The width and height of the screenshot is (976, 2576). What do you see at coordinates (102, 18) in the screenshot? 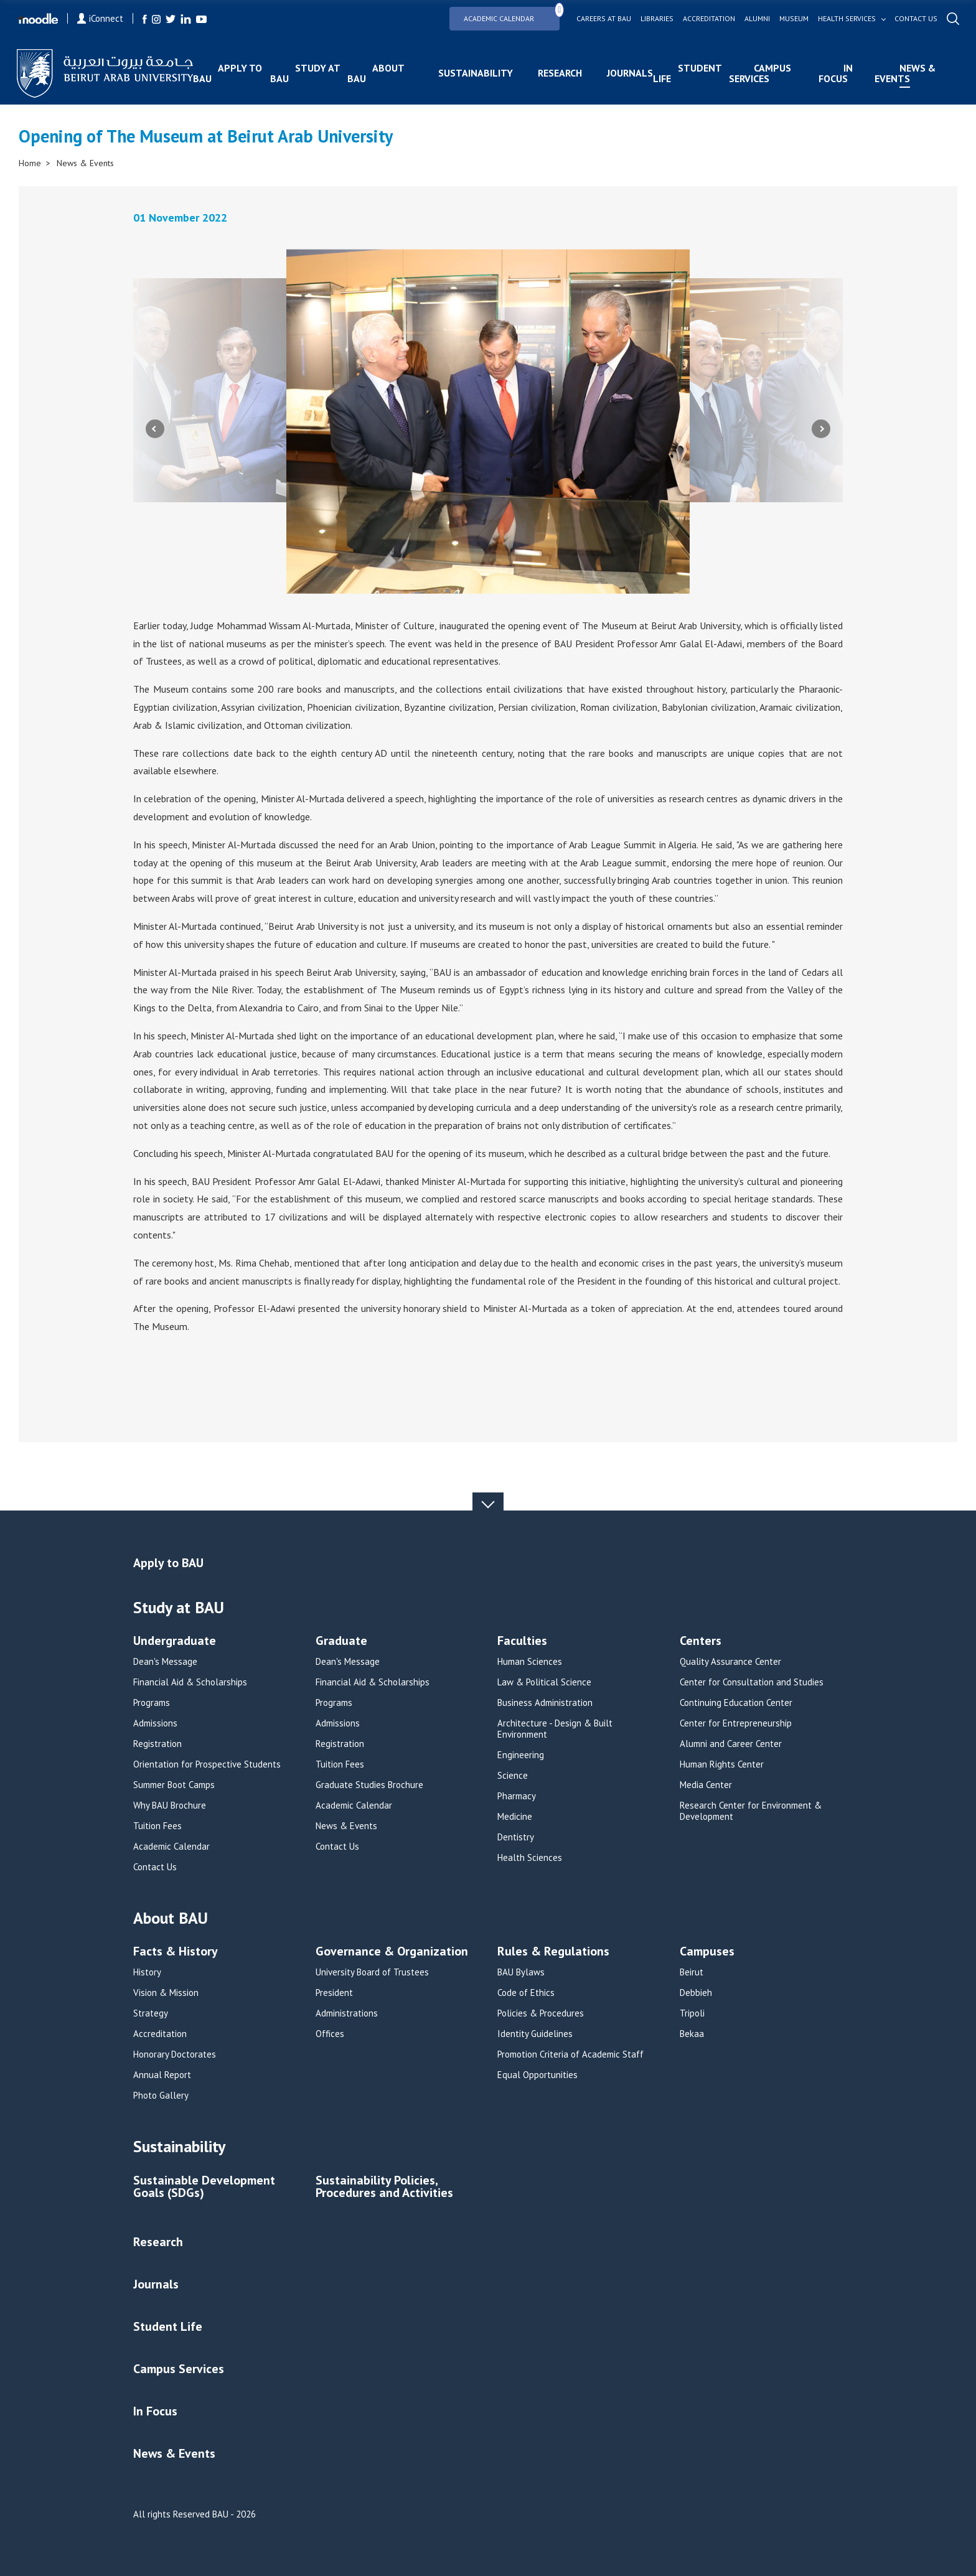
I see `iConnect` at bounding box center [102, 18].